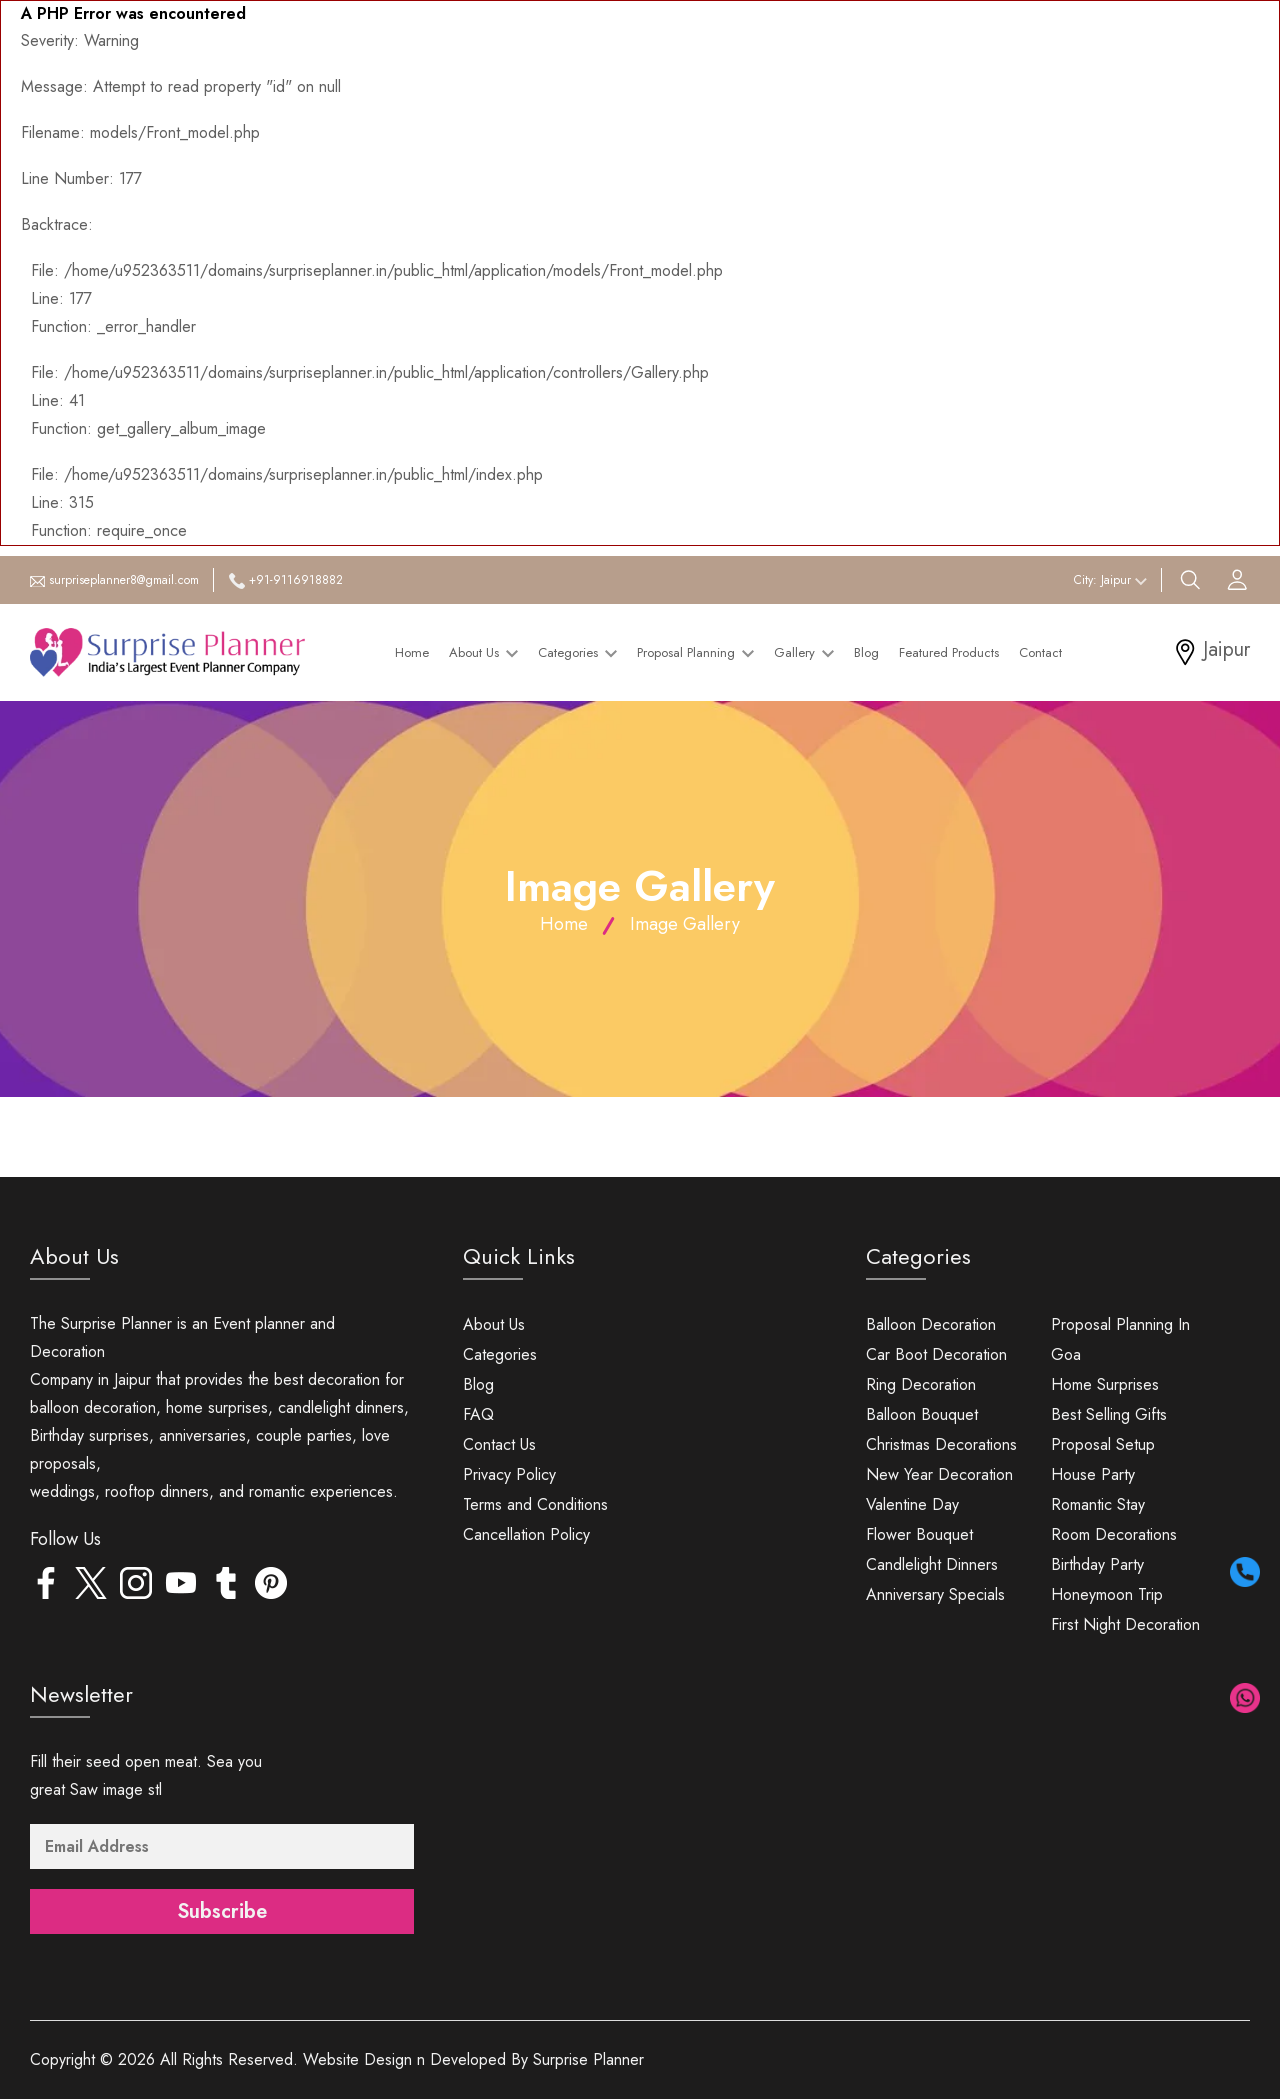 The image size is (1280, 2099). What do you see at coordinates (1125, 1624) in the screenshot?
I see `First Night Decoration` at bounding box center [1125, 1624].